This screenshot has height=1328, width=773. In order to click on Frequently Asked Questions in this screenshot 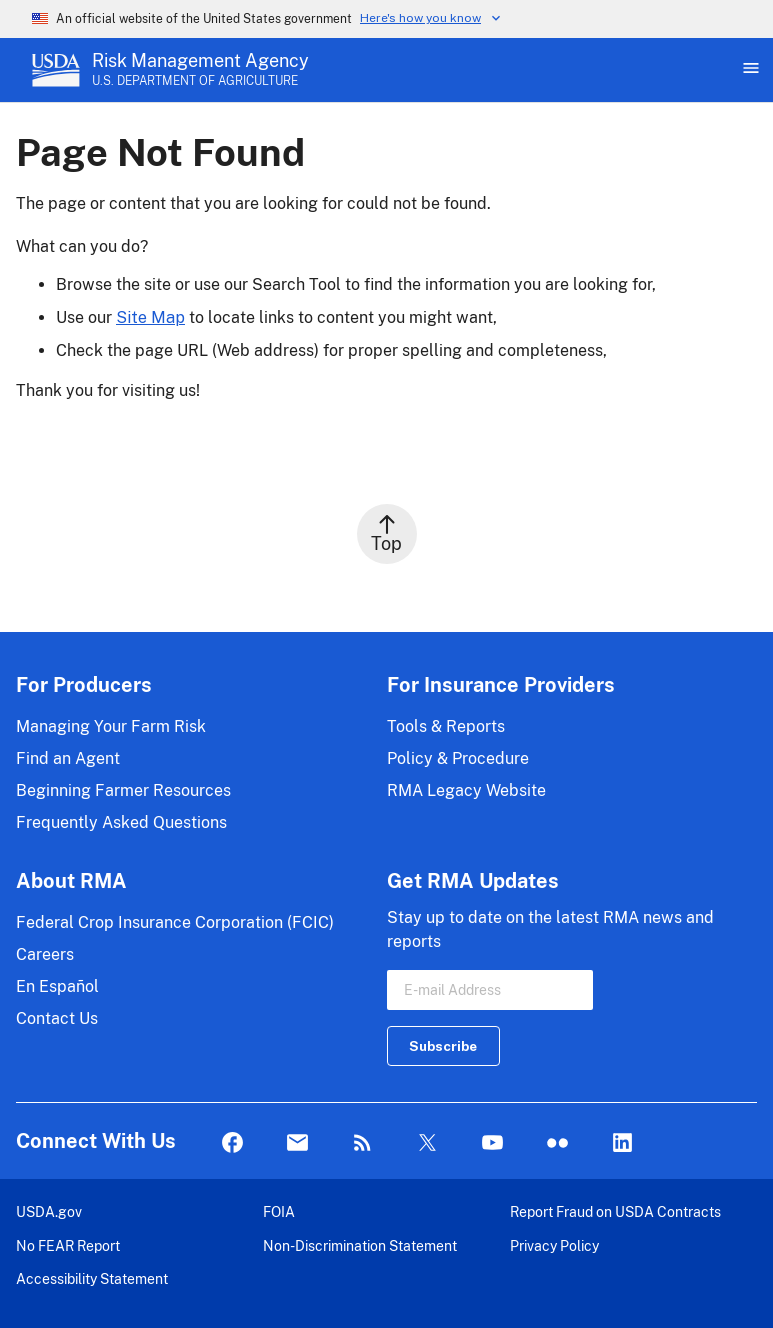, I will do `click(121, 822)`.